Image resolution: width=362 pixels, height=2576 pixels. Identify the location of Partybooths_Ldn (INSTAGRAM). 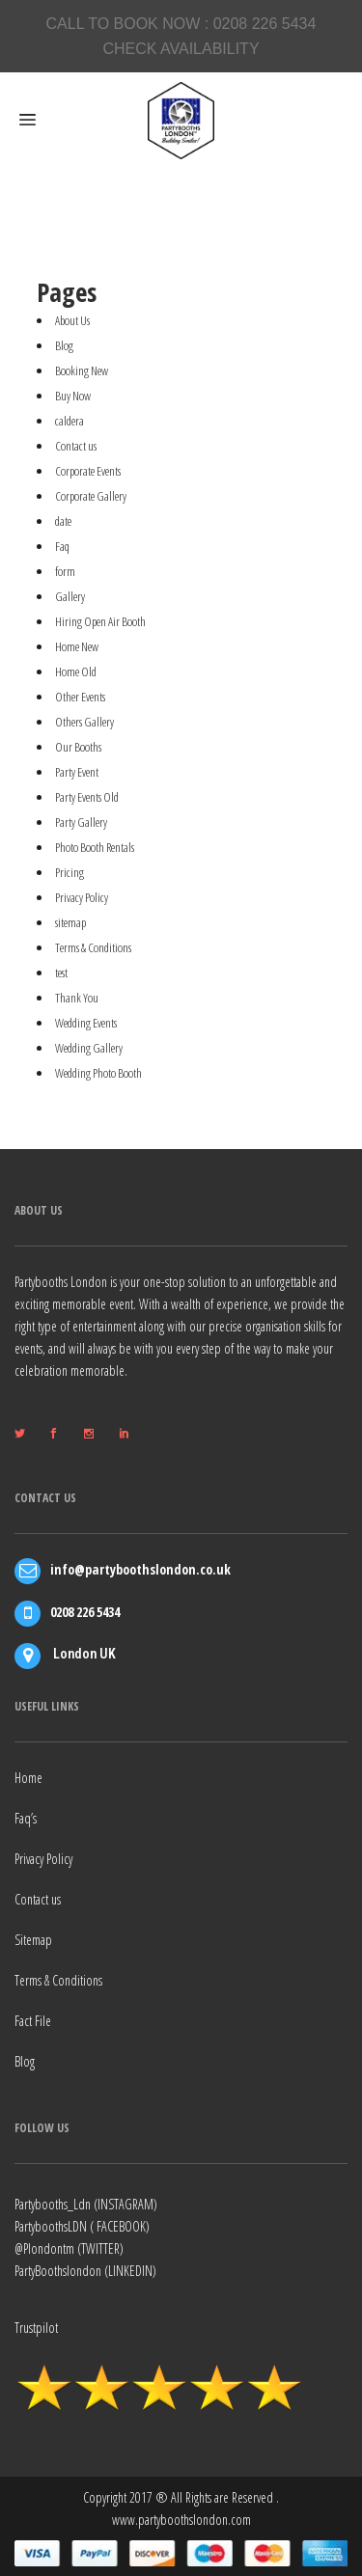
(85, 2204).